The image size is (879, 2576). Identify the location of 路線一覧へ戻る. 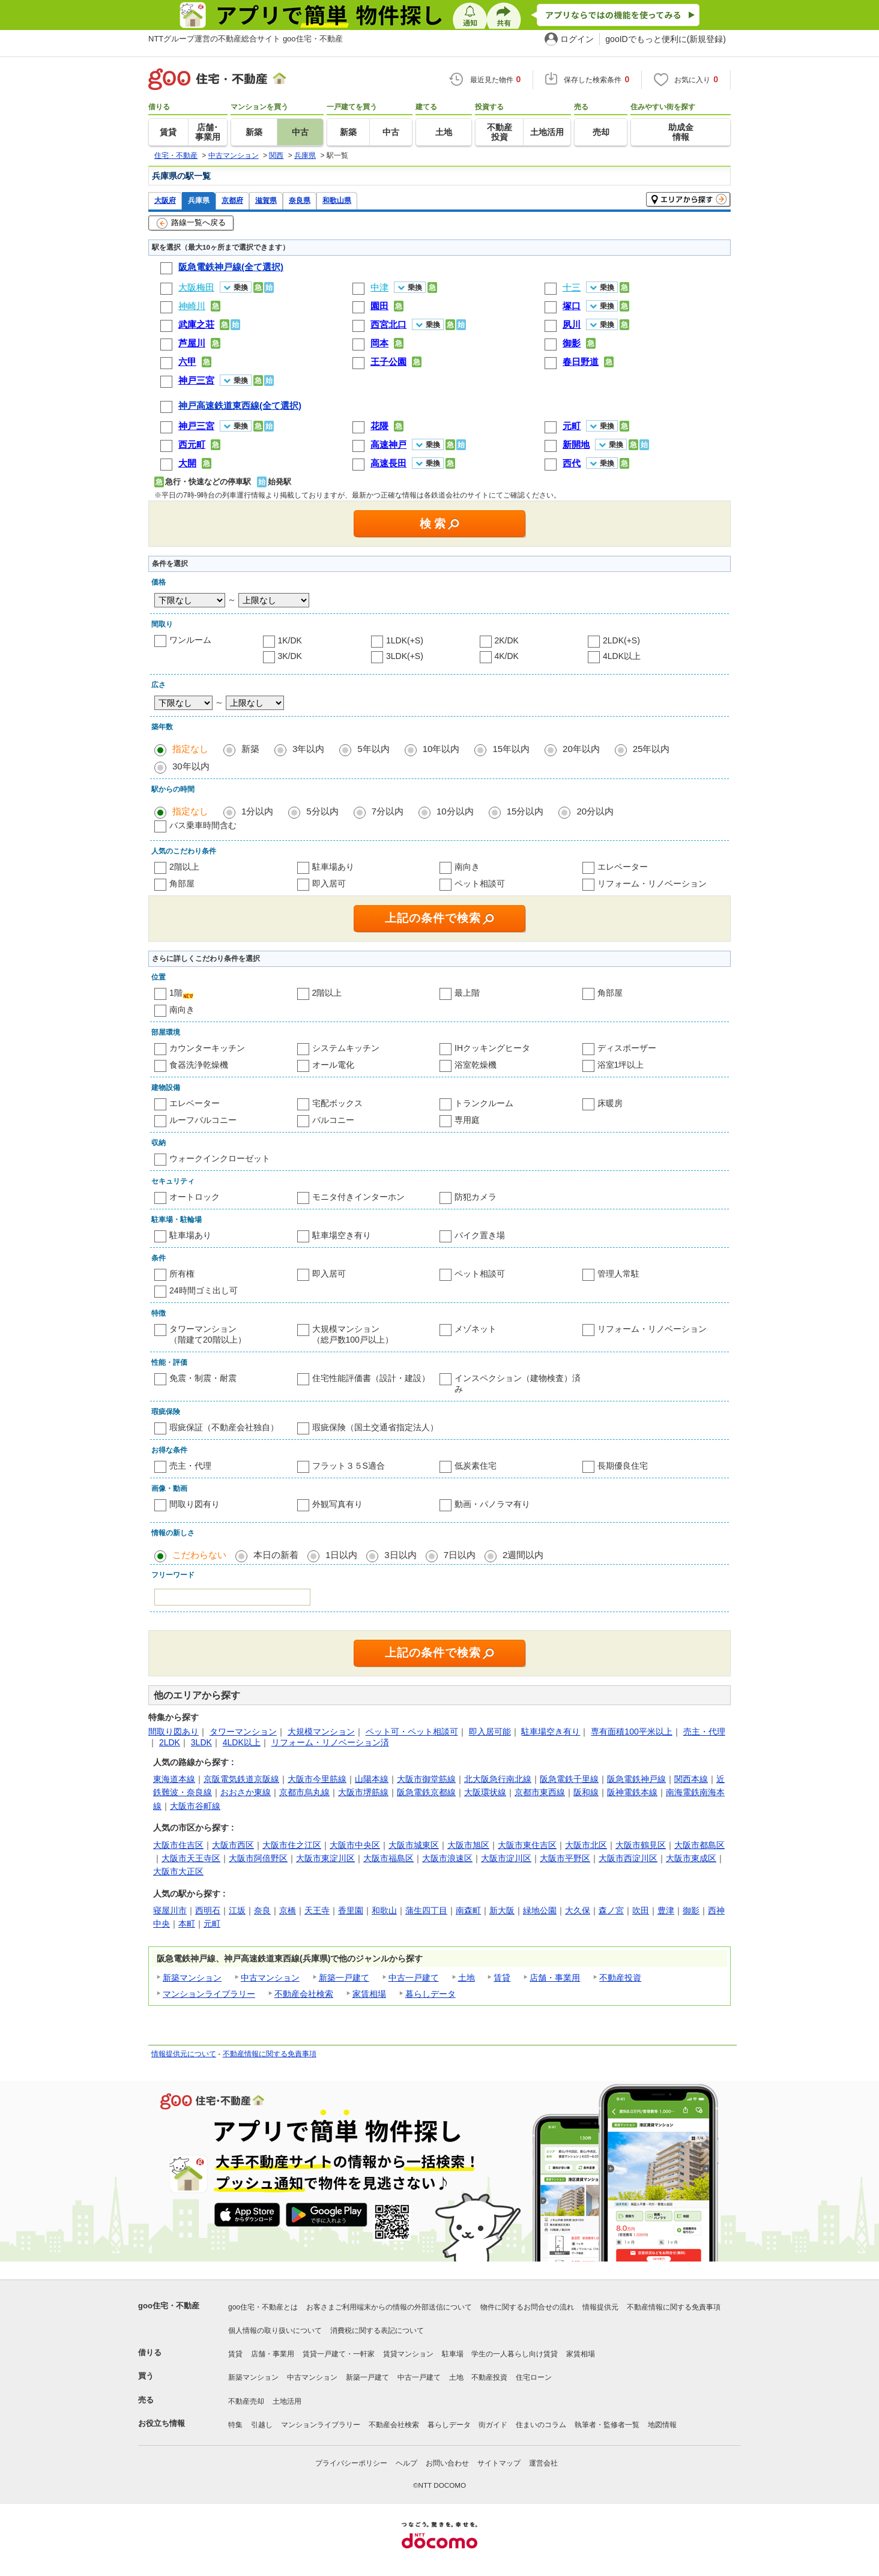
(191, 223).